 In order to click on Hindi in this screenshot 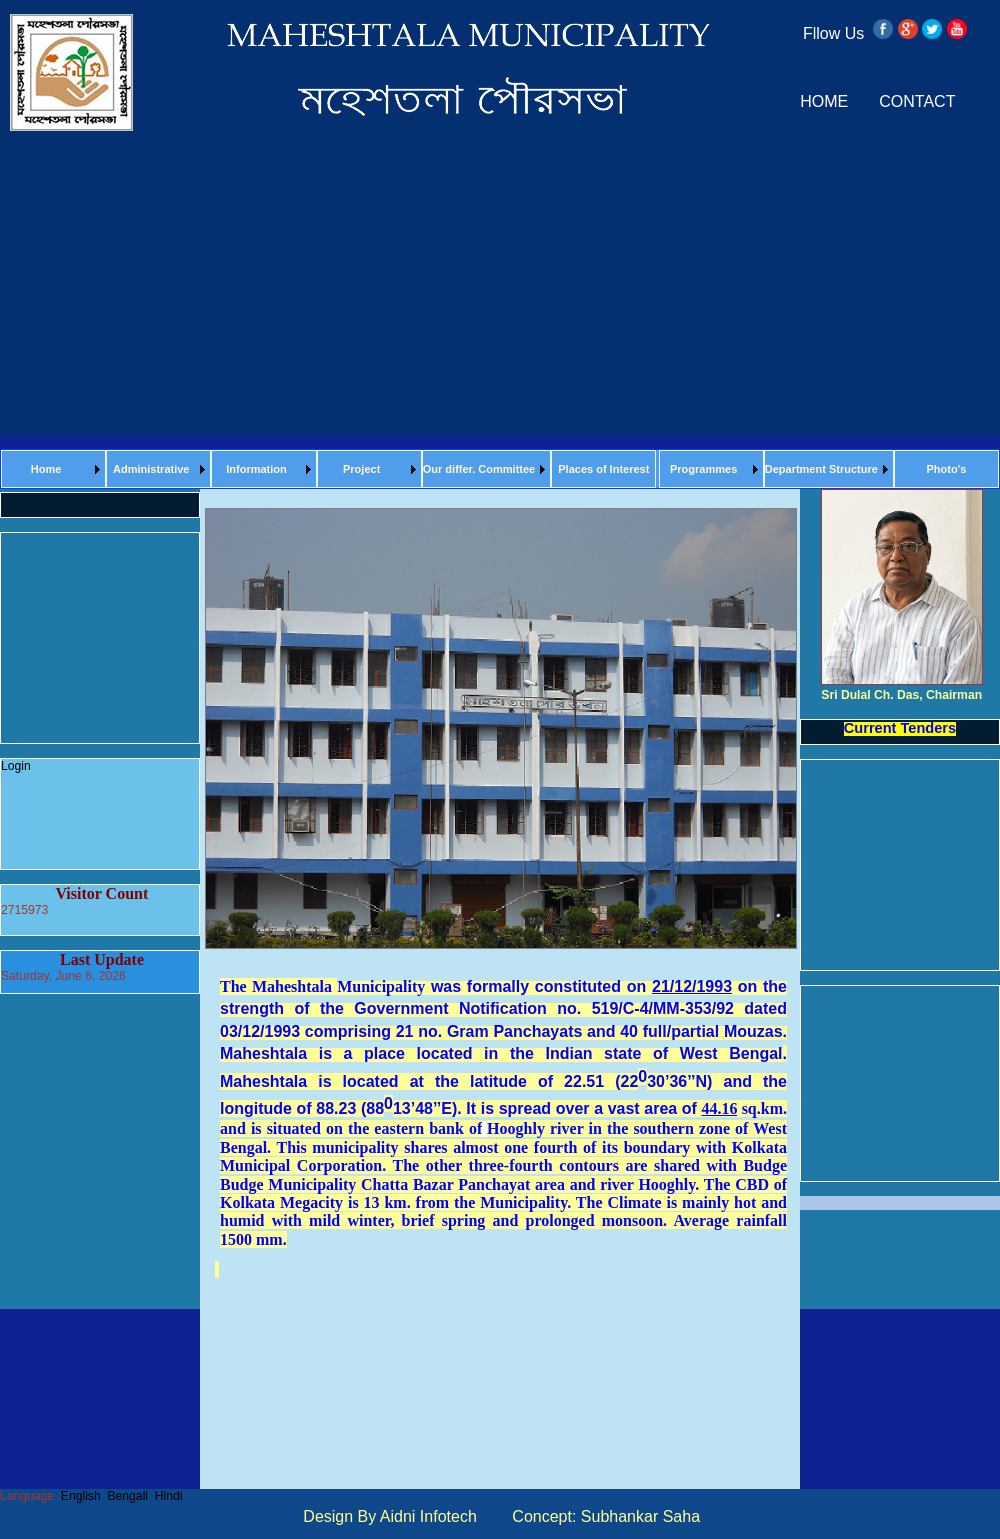, I will do `click(169, 1496)`.